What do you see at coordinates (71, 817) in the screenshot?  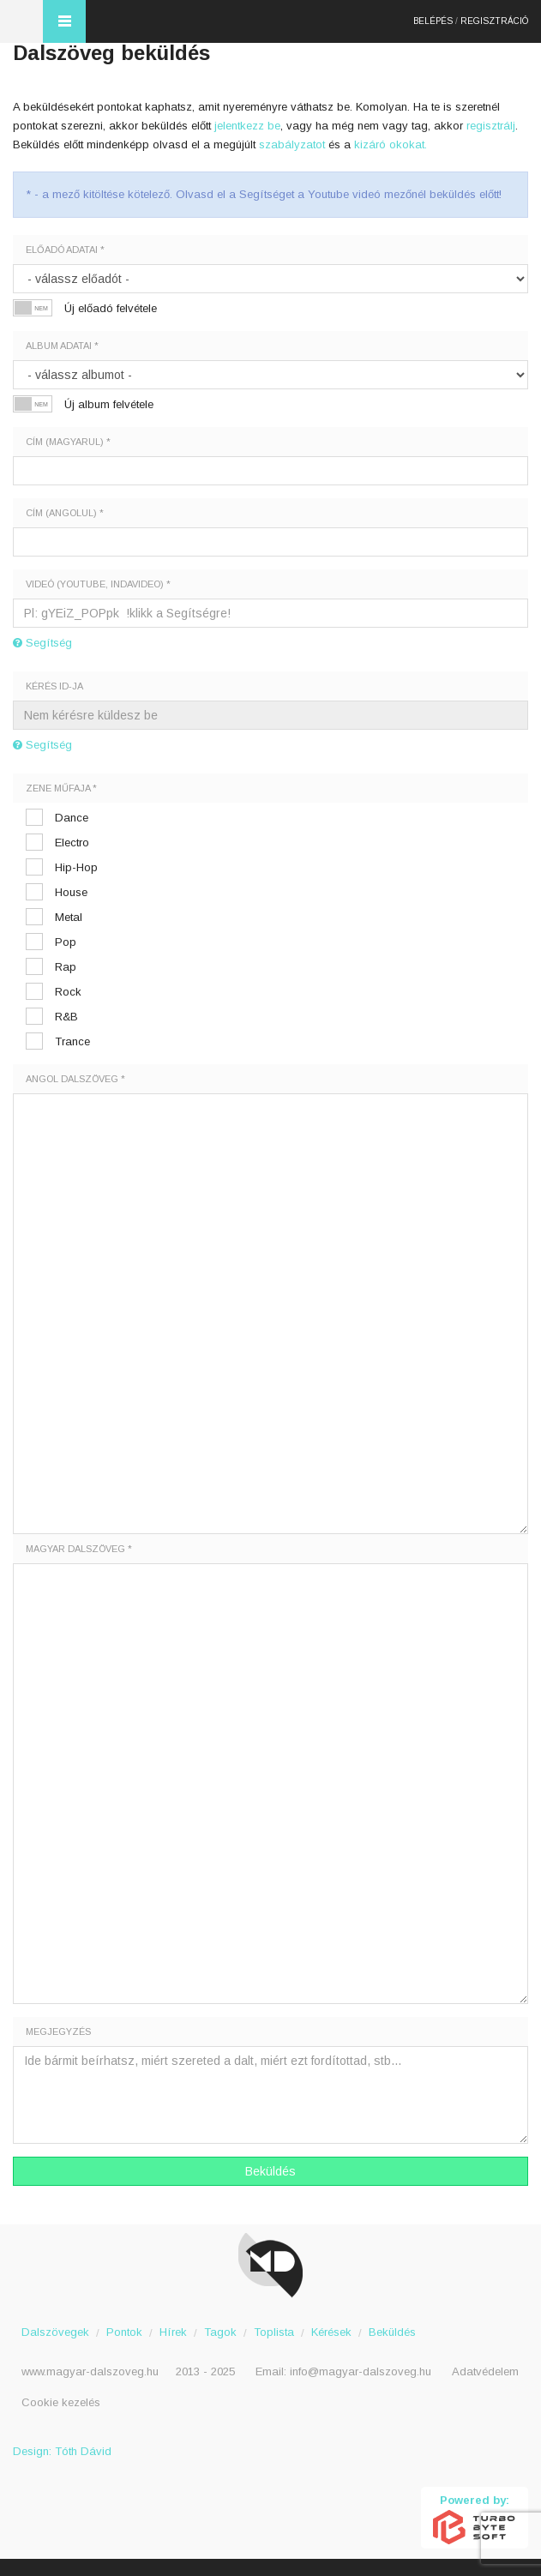 I see `Dance` at bounding box center [71, 817].